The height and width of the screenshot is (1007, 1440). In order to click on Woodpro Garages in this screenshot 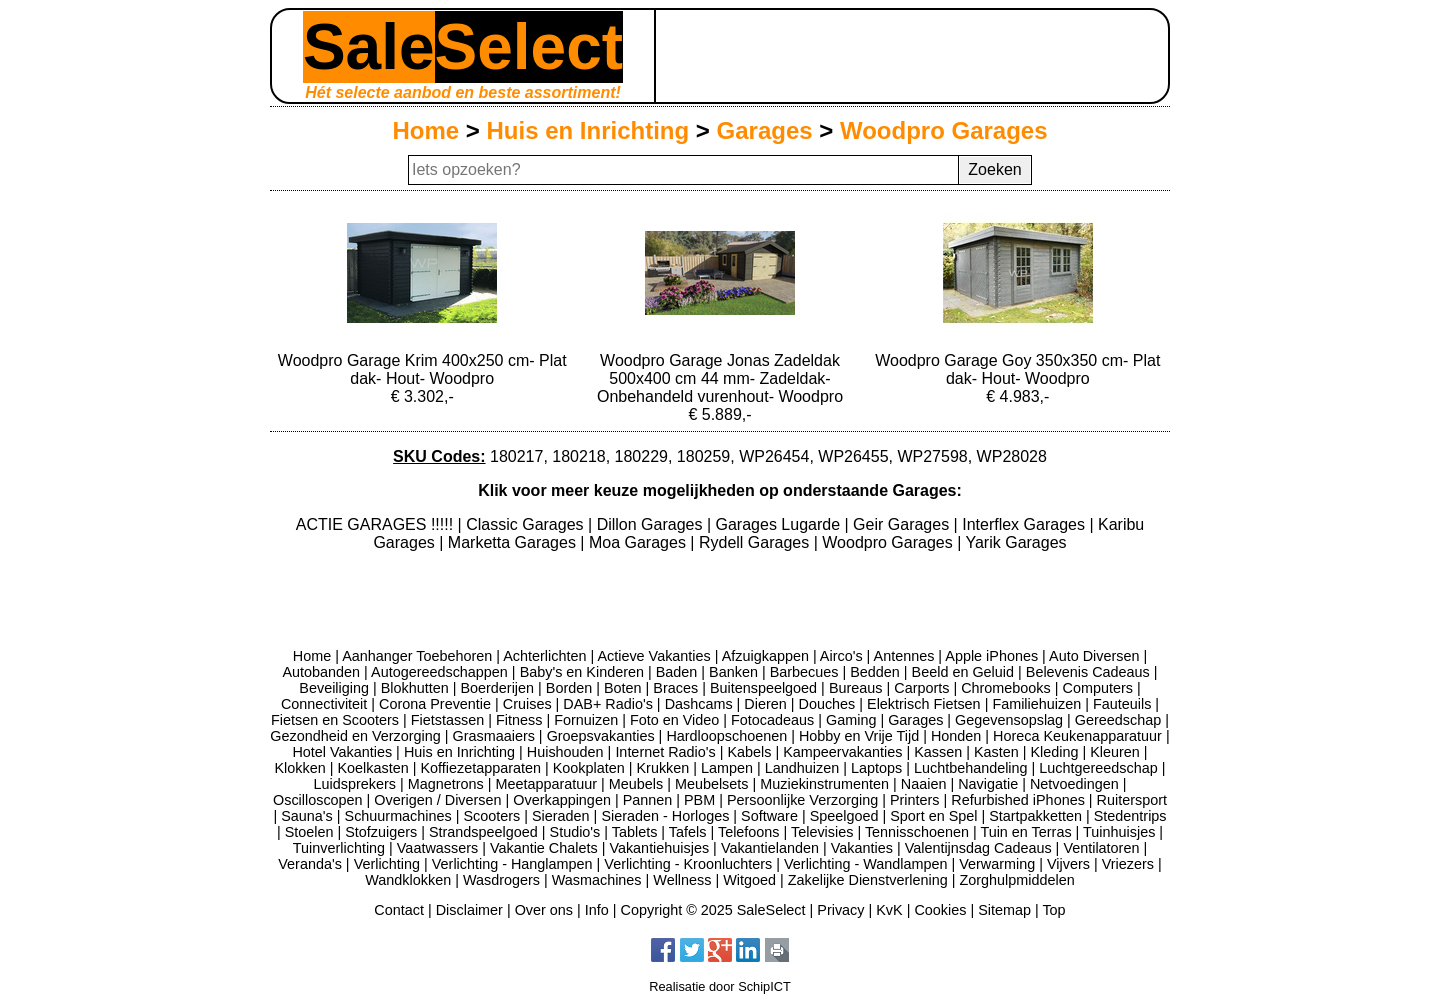, I will do `click(944, 130)`.